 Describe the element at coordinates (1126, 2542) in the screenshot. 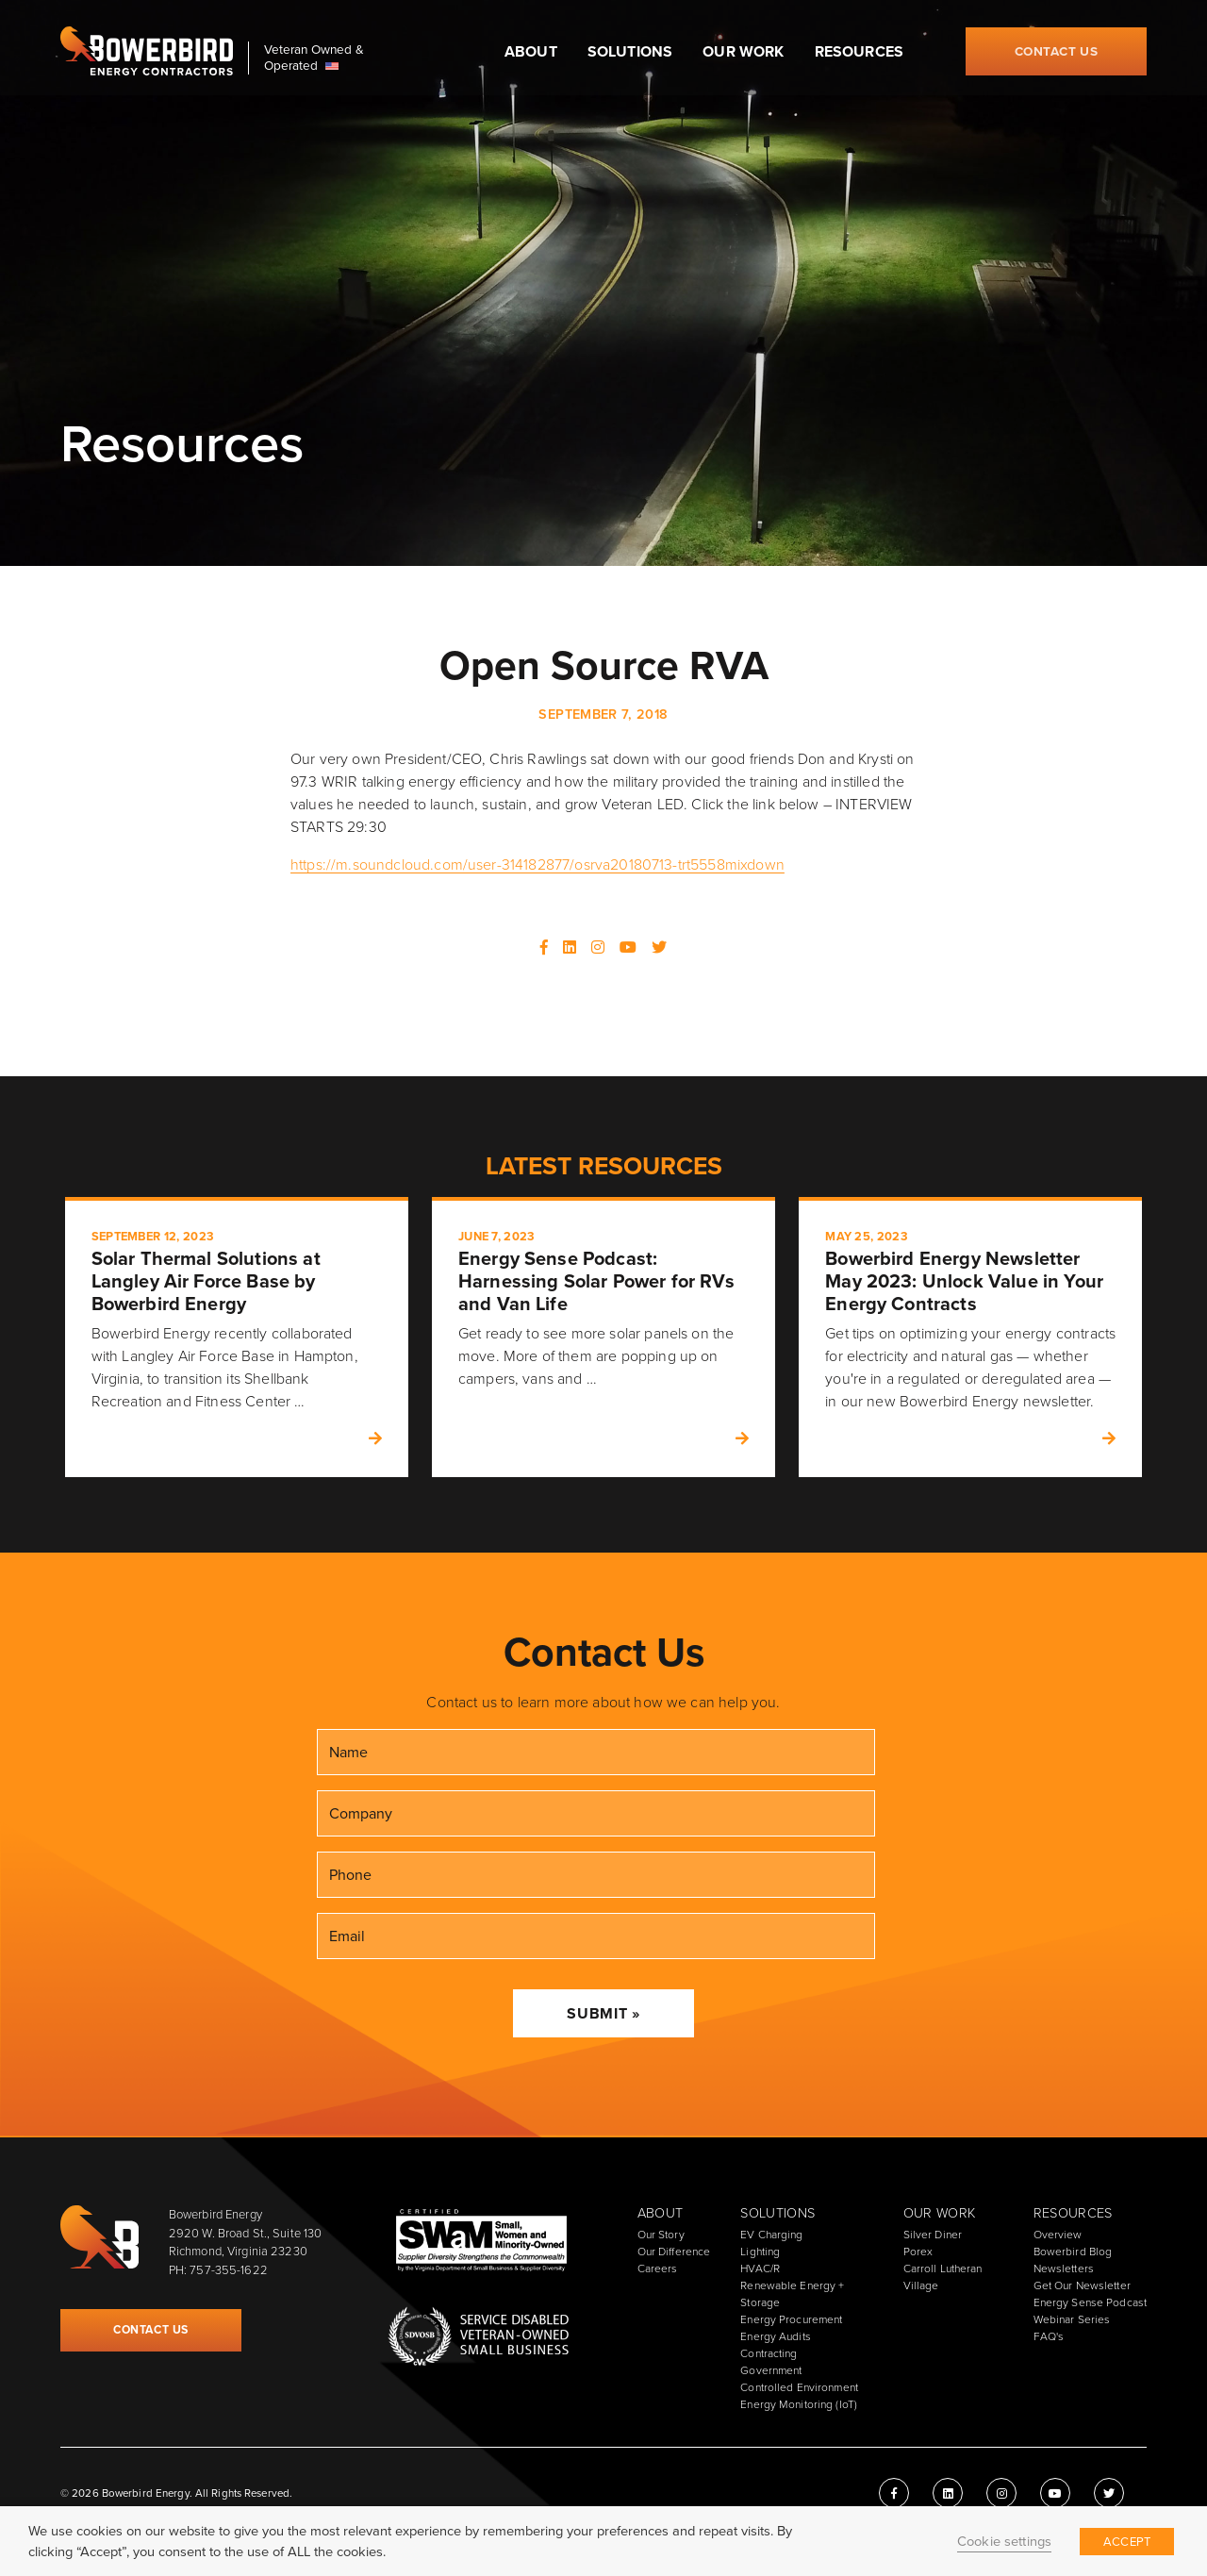

I see `ACCEPT [button]` at that location.